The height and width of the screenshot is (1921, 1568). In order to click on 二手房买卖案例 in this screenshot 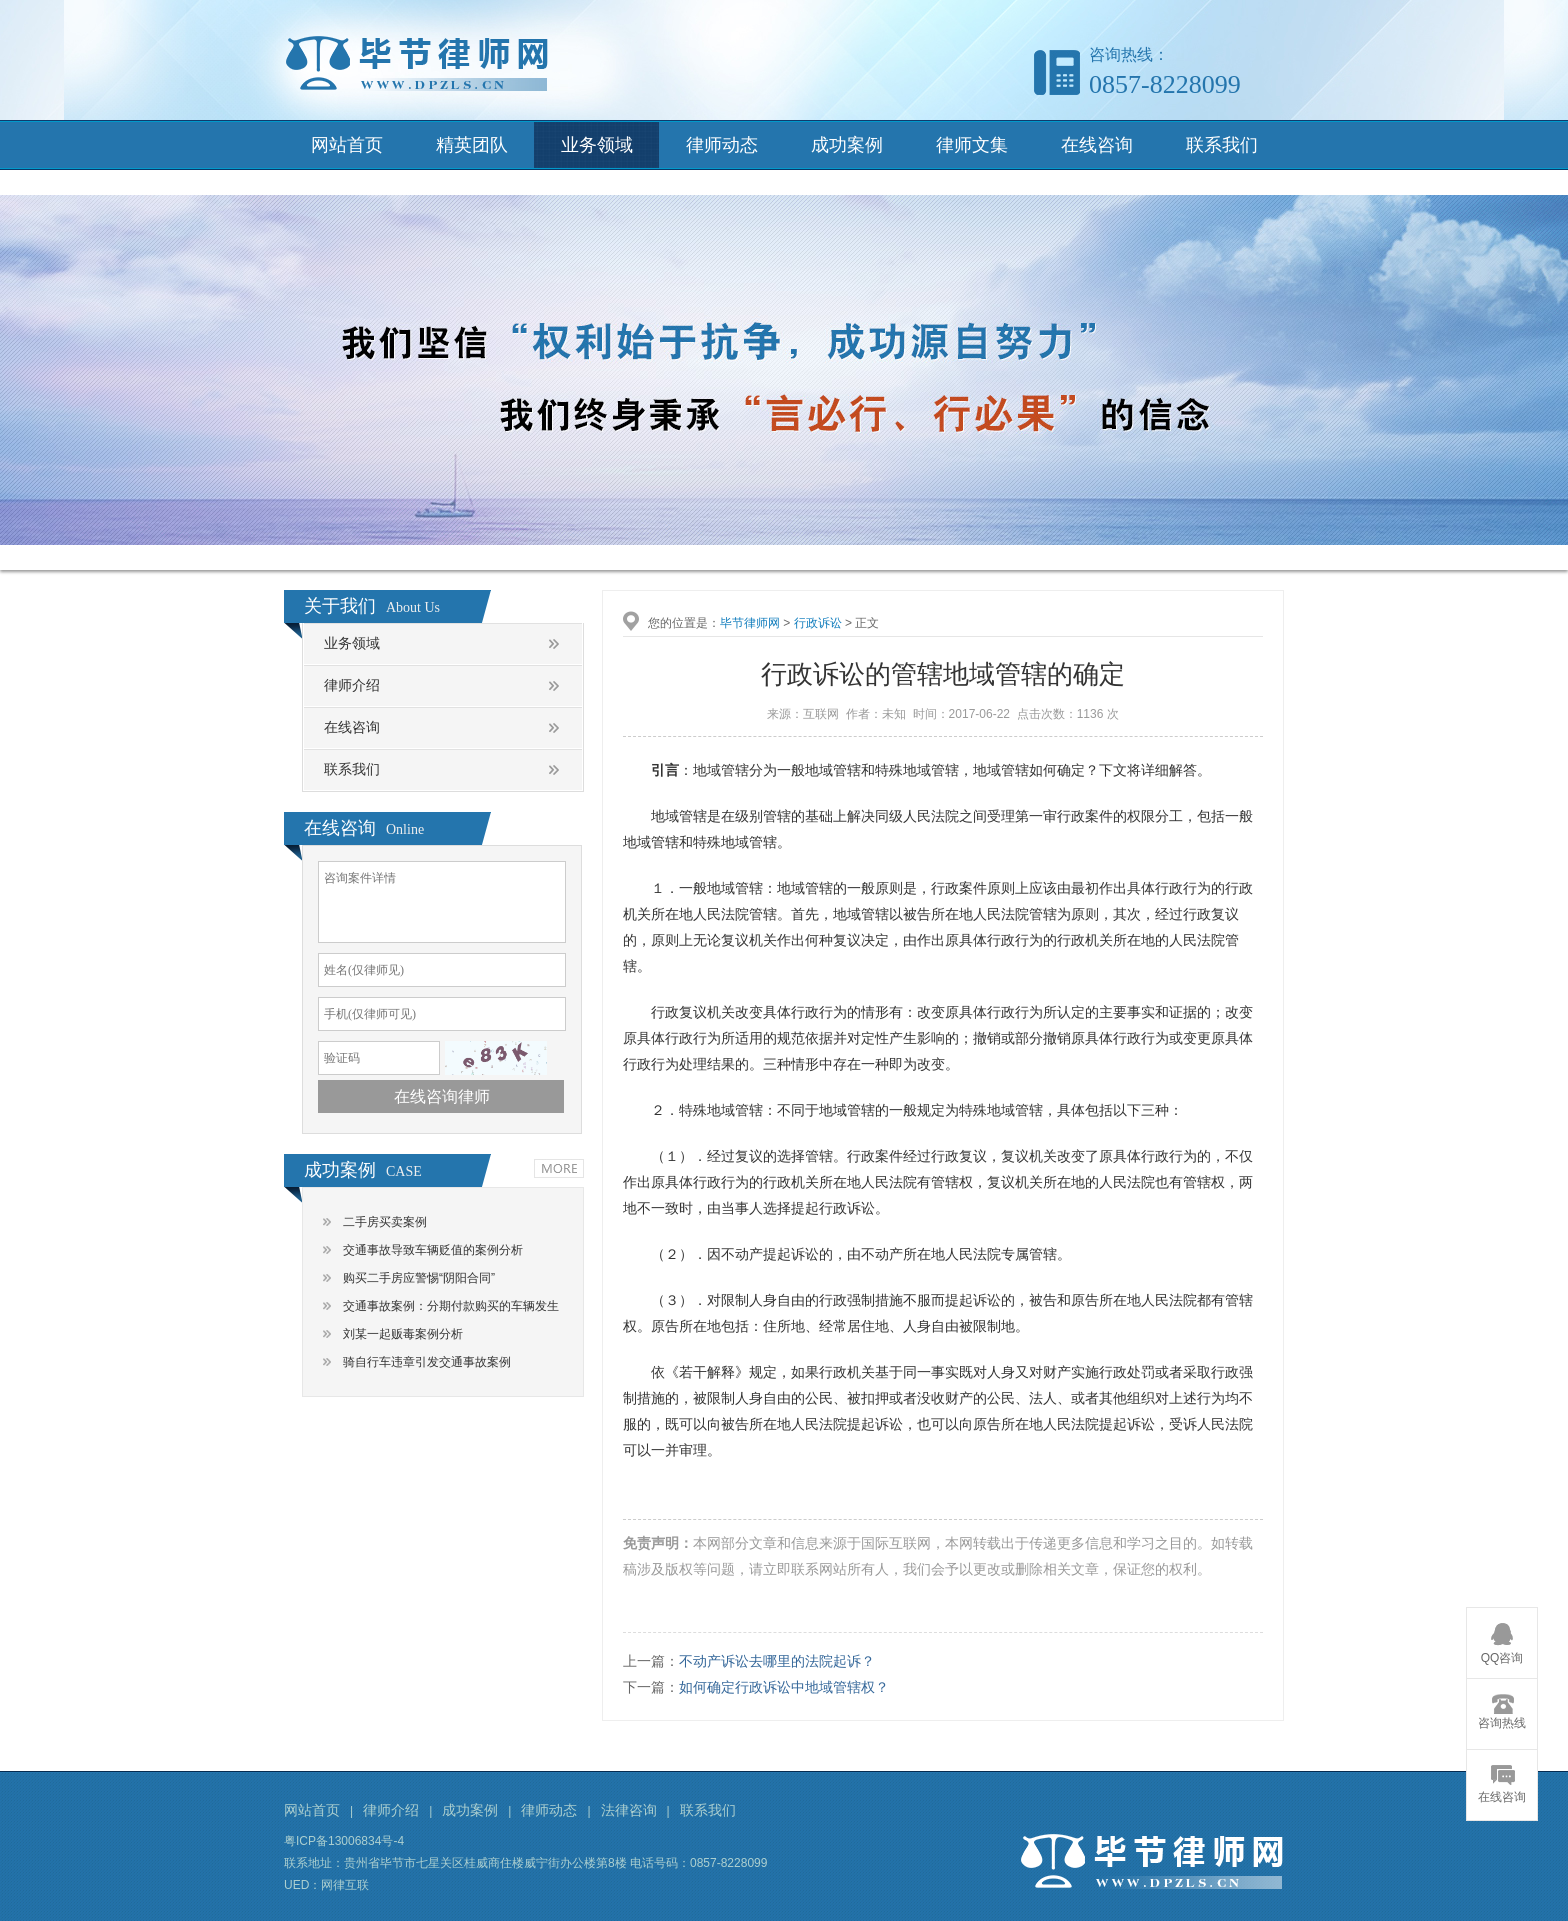, I will do `click(385, 1222)`.